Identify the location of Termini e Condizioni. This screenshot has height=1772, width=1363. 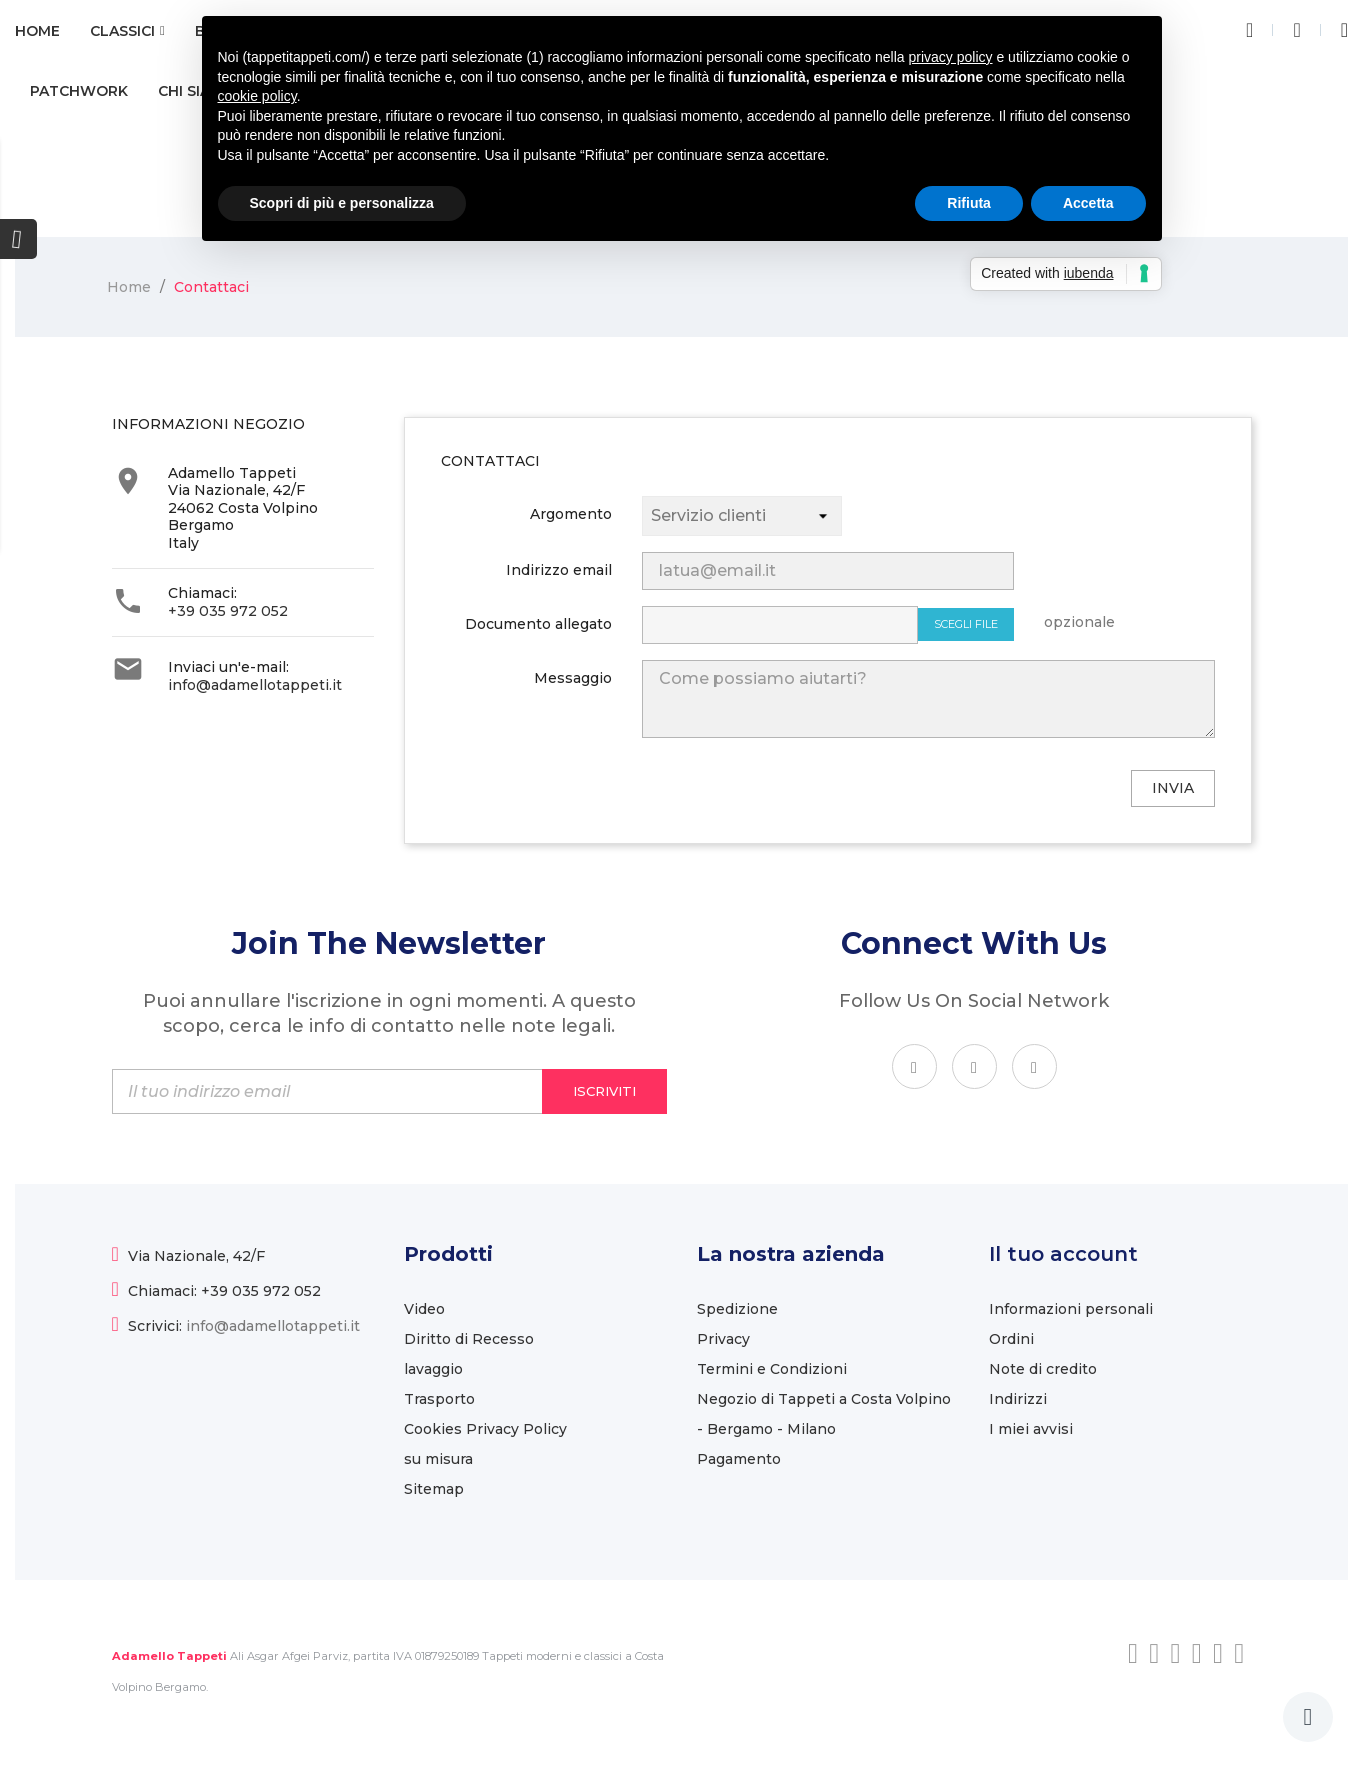
(772, 1369).